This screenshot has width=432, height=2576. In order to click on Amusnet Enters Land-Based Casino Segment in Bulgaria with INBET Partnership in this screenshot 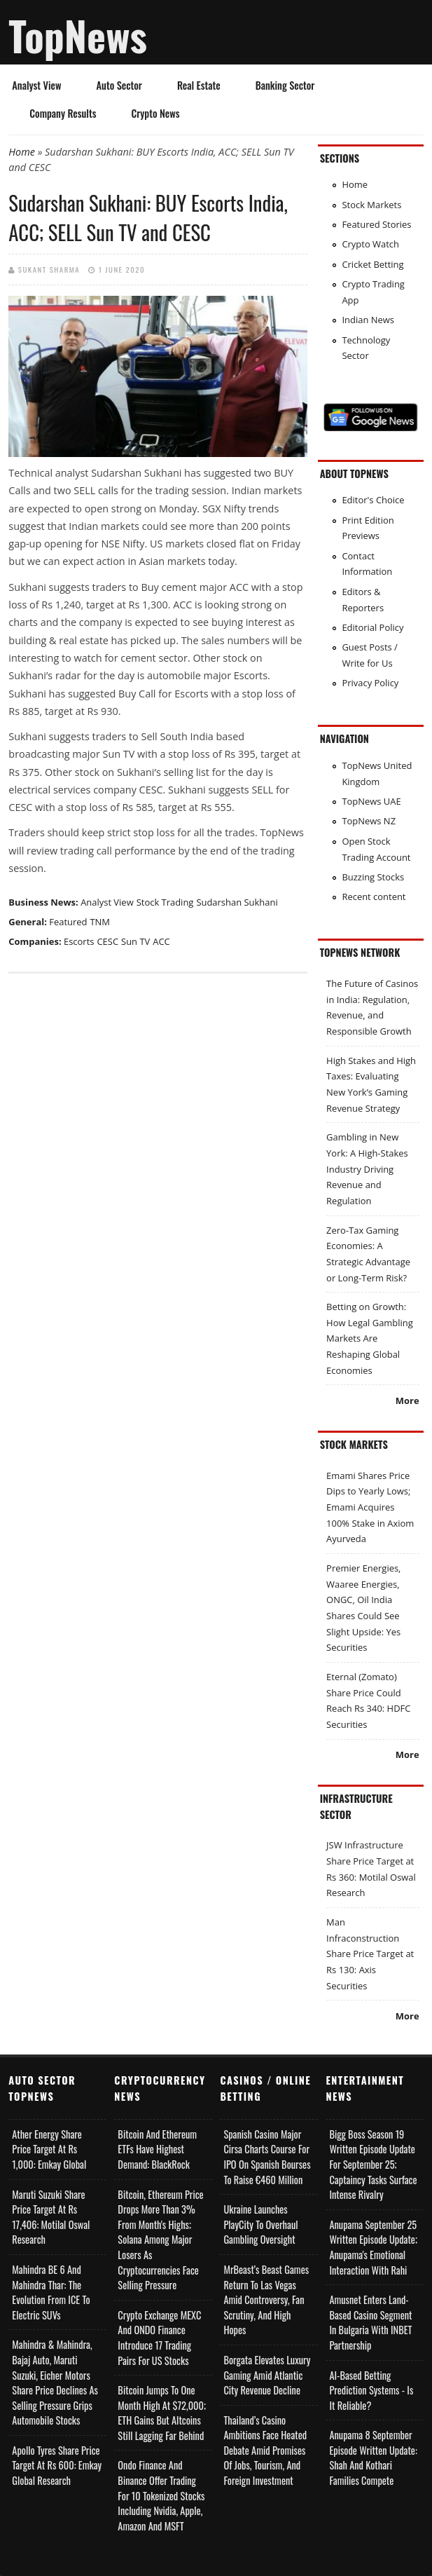, I will do `click(370, 2322)`.